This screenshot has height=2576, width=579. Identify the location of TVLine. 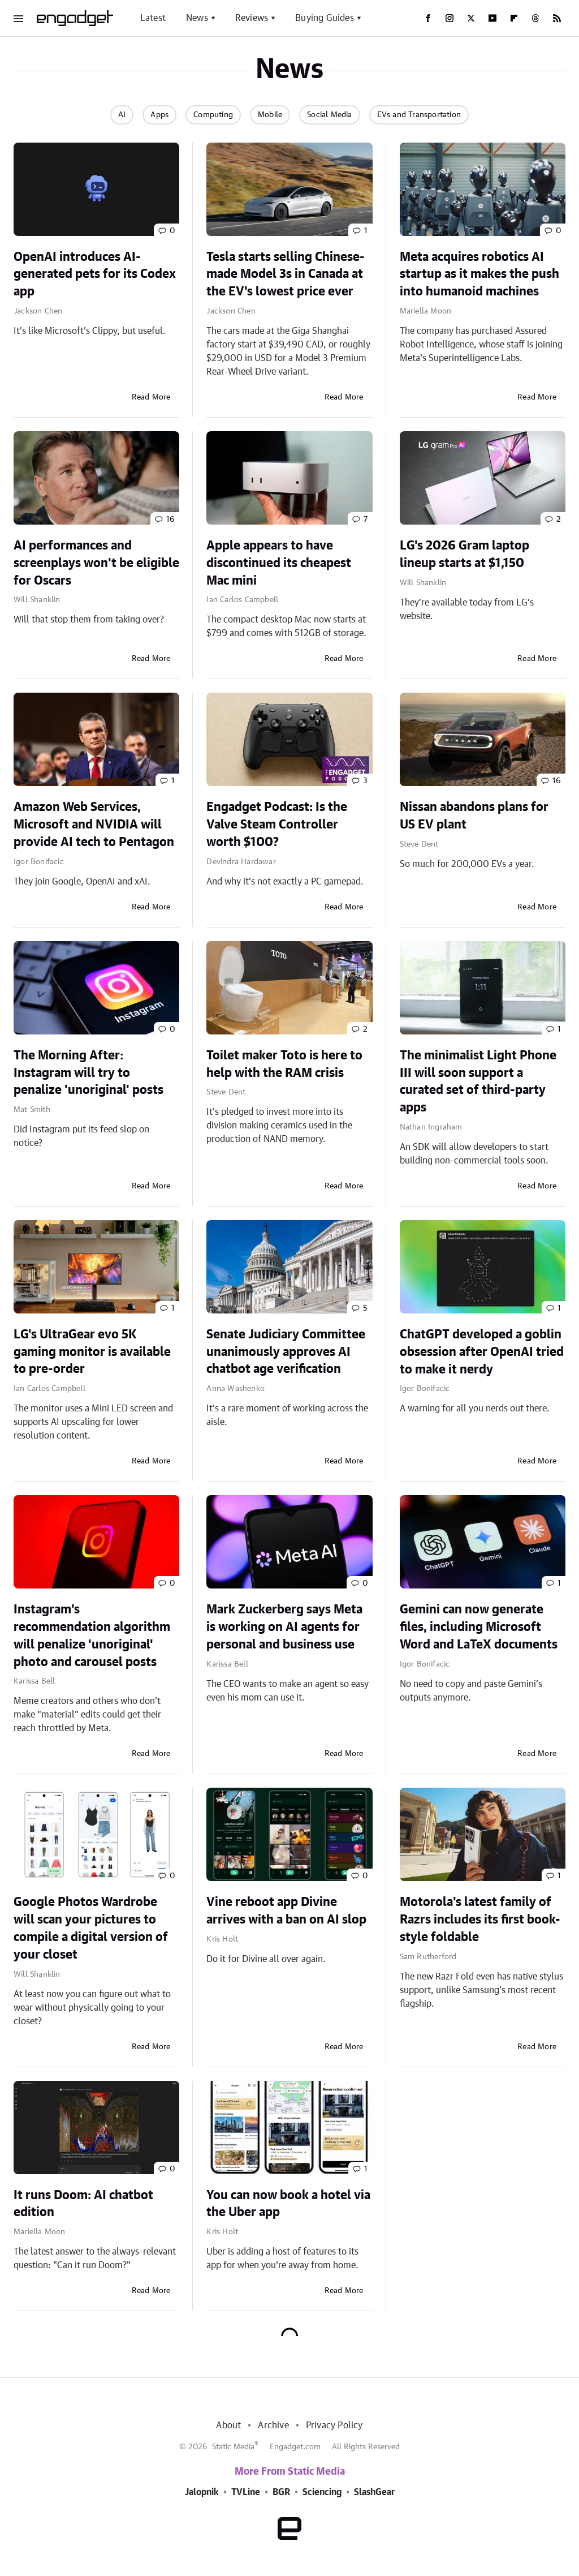
(245, 2492).